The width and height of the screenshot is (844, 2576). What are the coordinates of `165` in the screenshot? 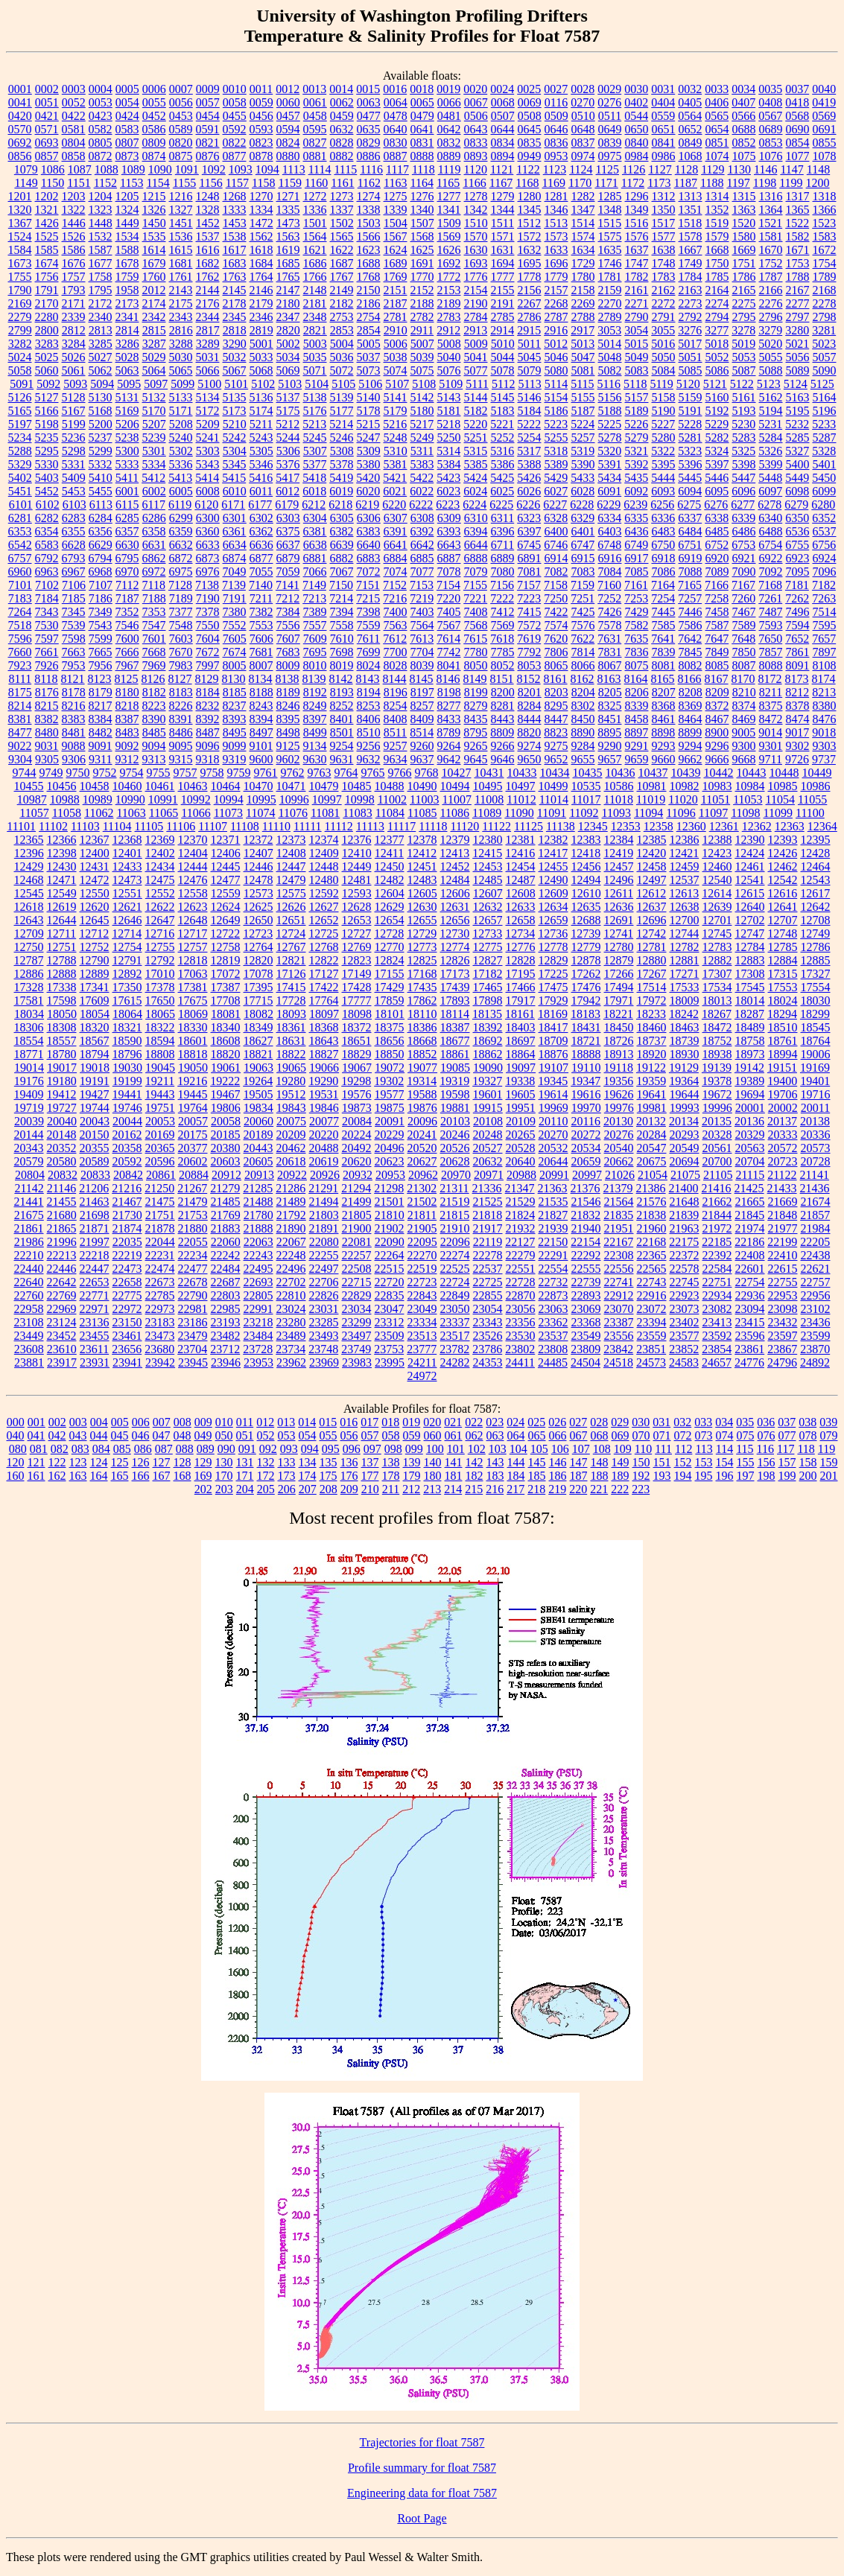 It's located at (120, 1475).